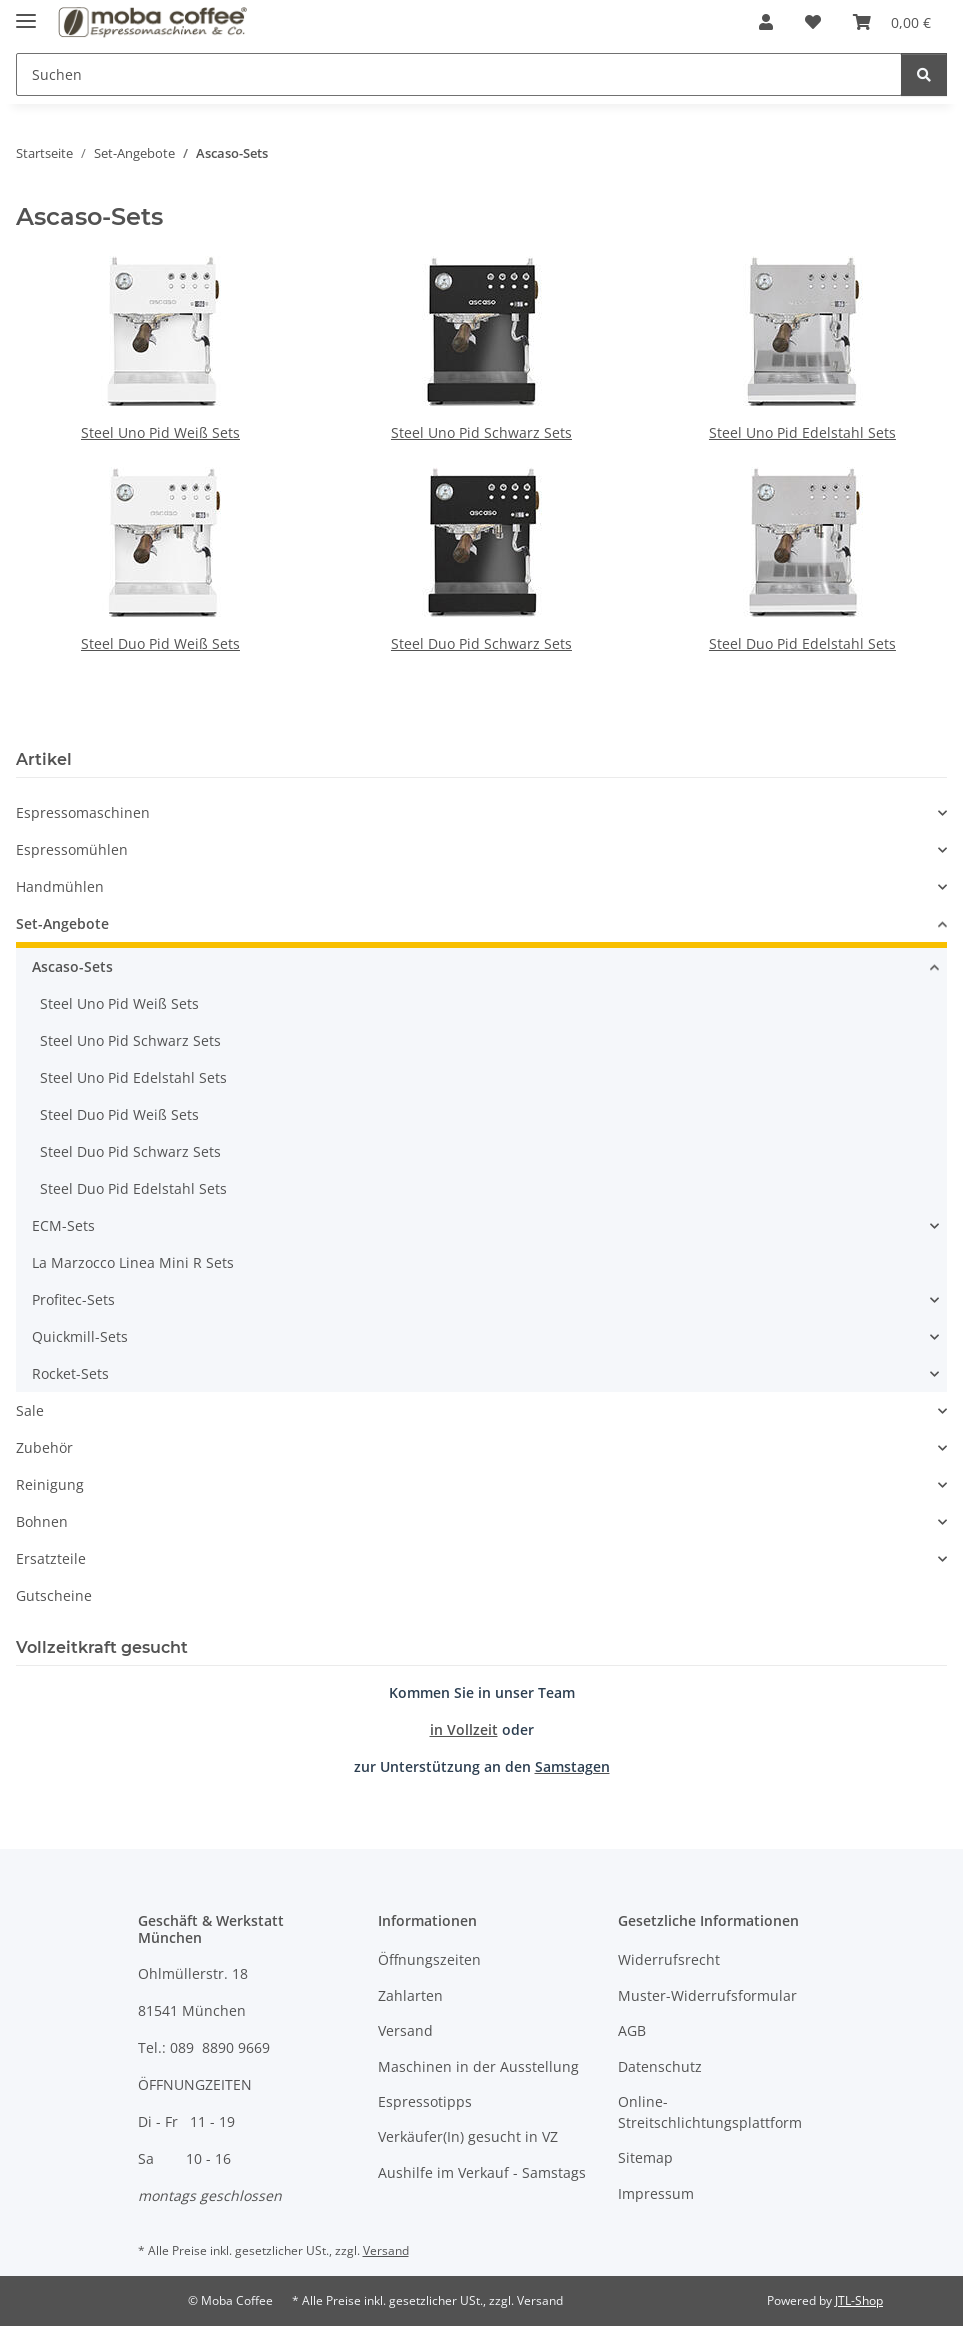 The height and width of the screenshot is (2326, 963). I want to click on Set-Angebote, so click(62, 923).